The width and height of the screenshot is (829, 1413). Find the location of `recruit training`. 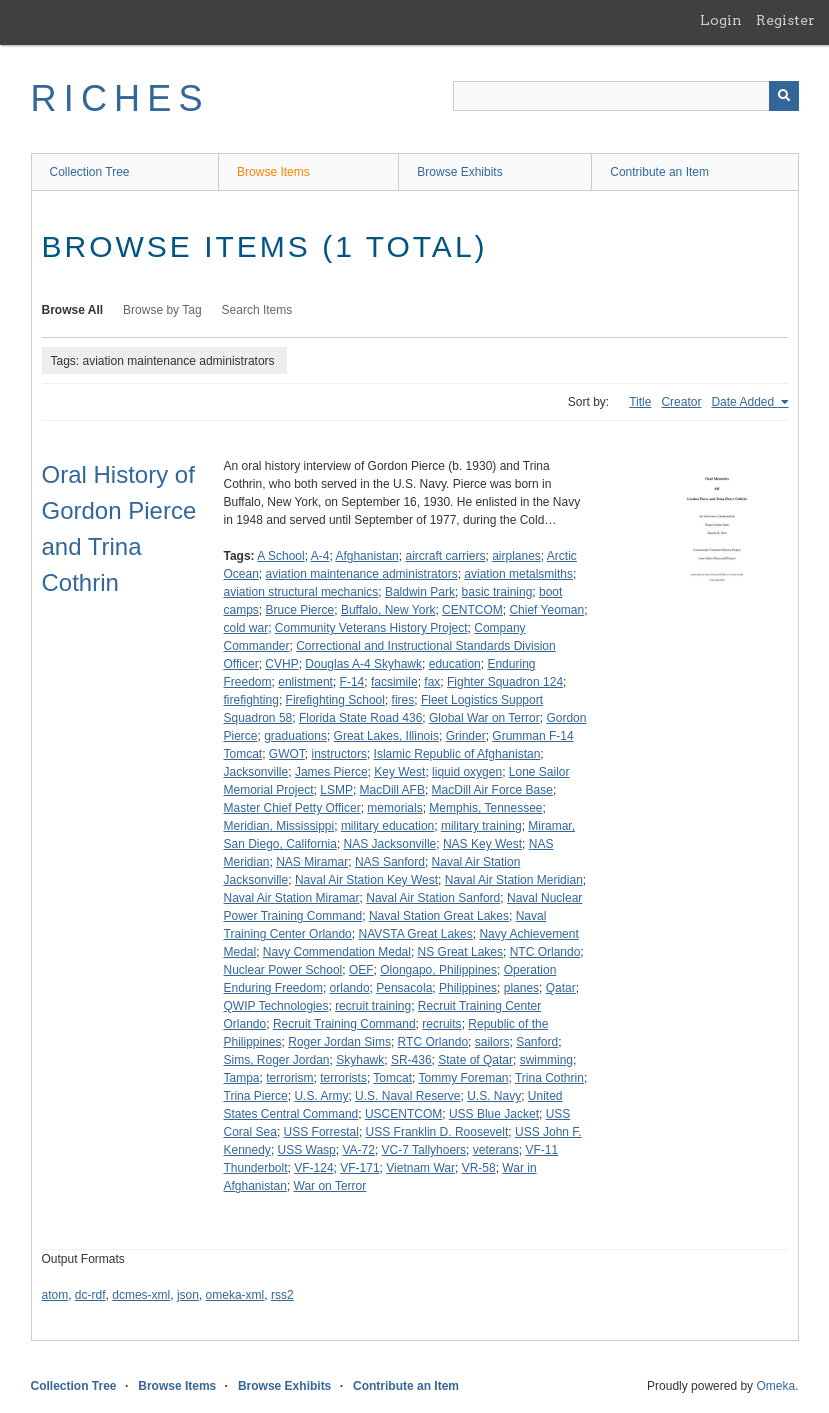

recruit training is located at coordinates (373, 1006).